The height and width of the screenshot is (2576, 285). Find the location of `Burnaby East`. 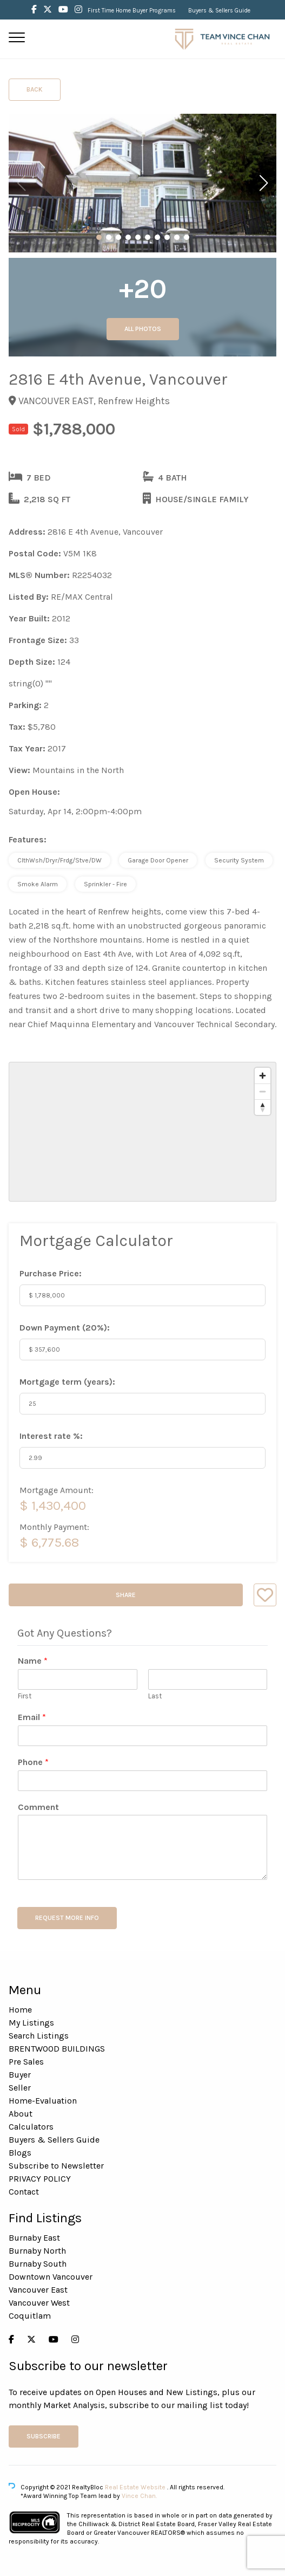

Burnaby East is located at coordinates (34, 2238).